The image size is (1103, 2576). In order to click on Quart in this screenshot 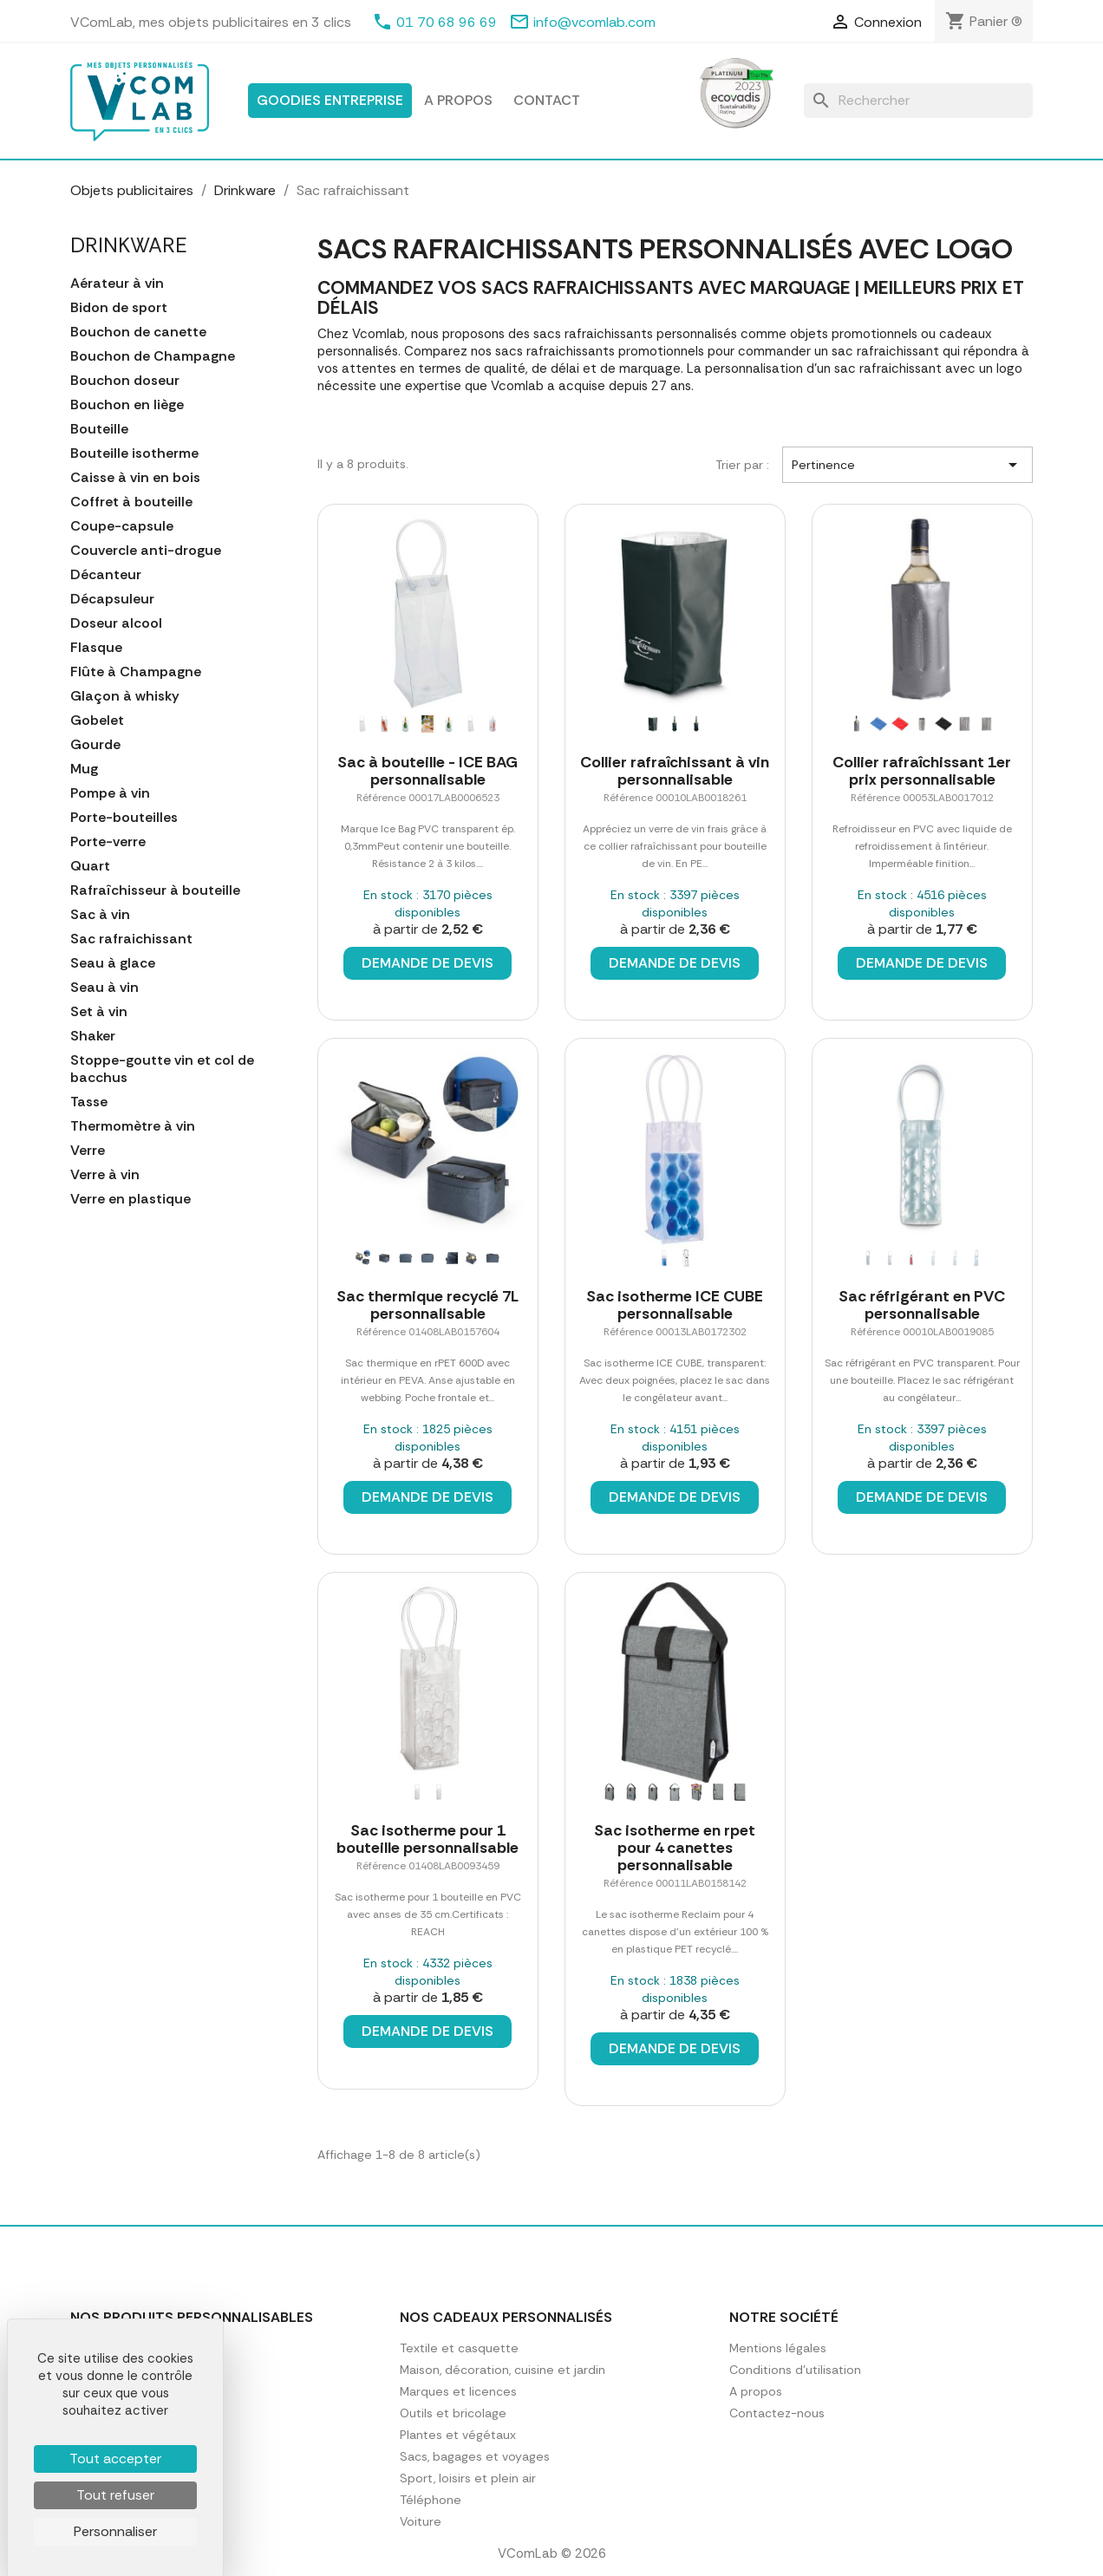, I will do `click(90, 866)`.